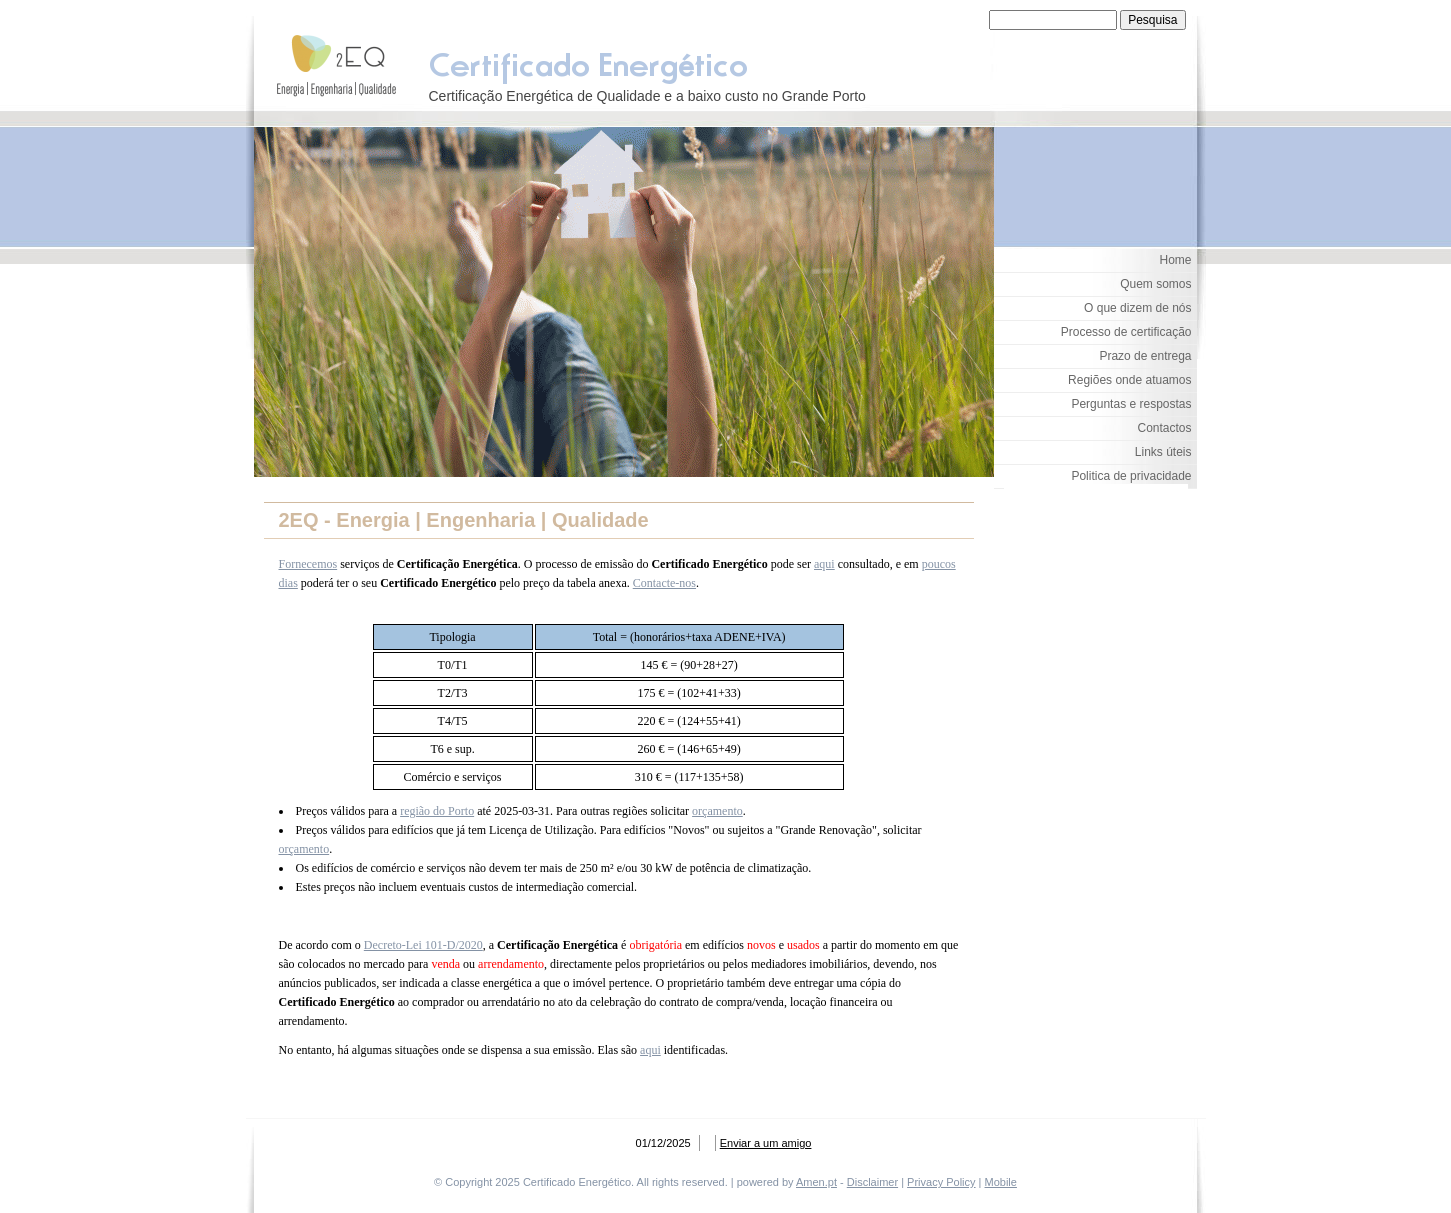  I want to click on Privacy Policy, so click(941, 1182).